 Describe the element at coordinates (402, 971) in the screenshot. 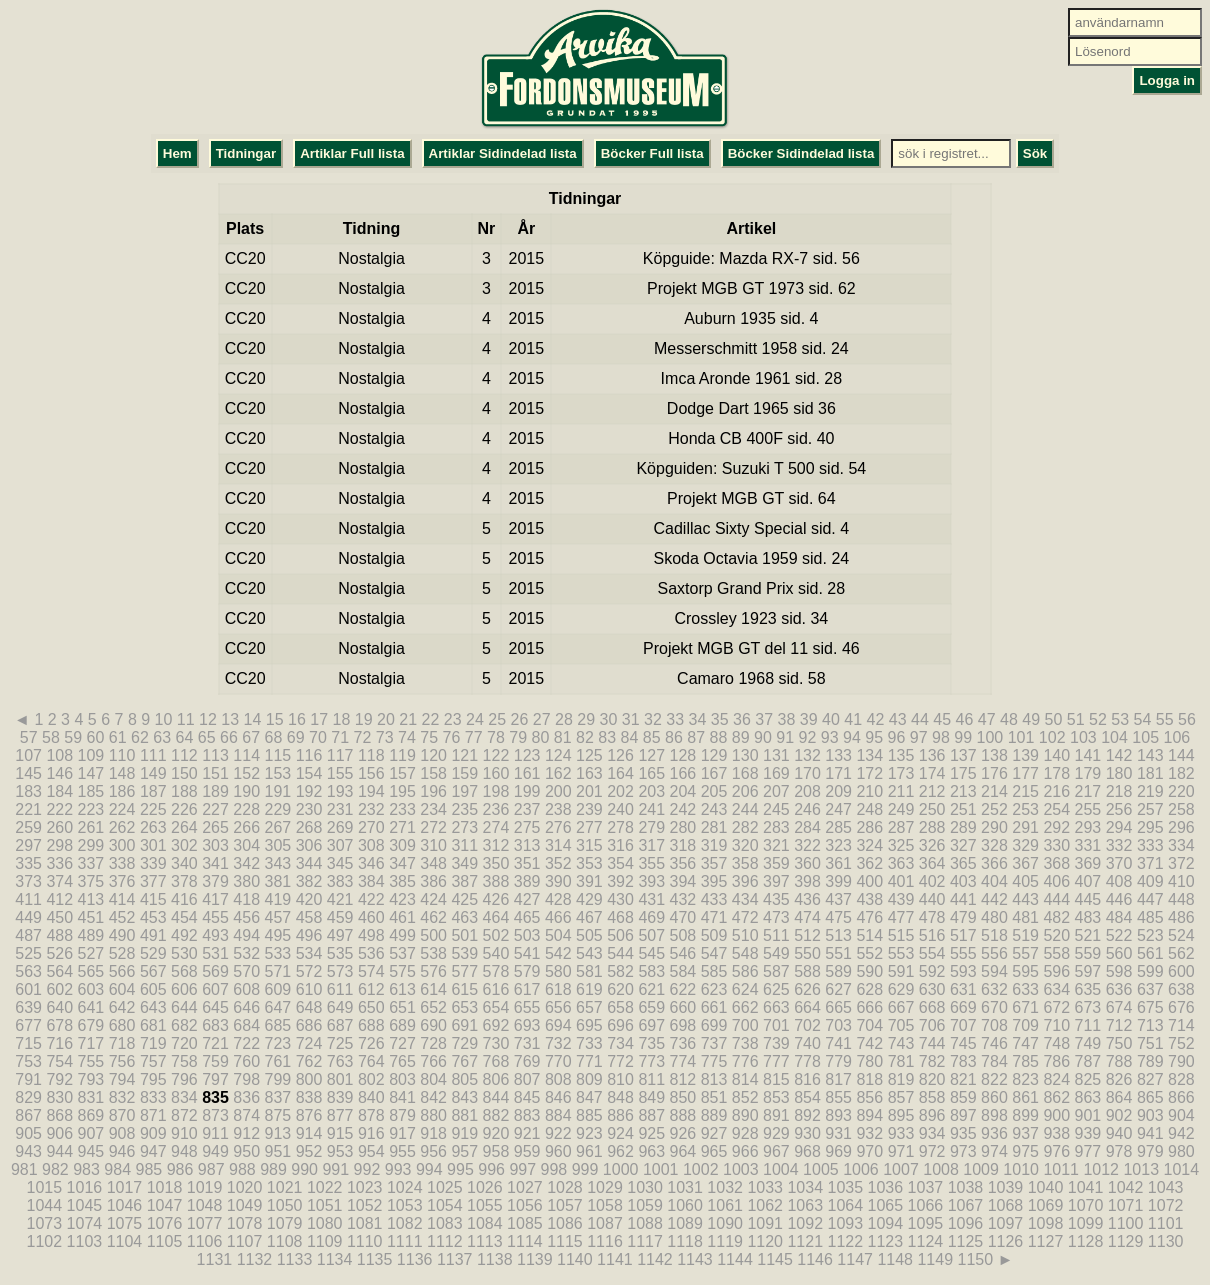

I see `575` at that location.